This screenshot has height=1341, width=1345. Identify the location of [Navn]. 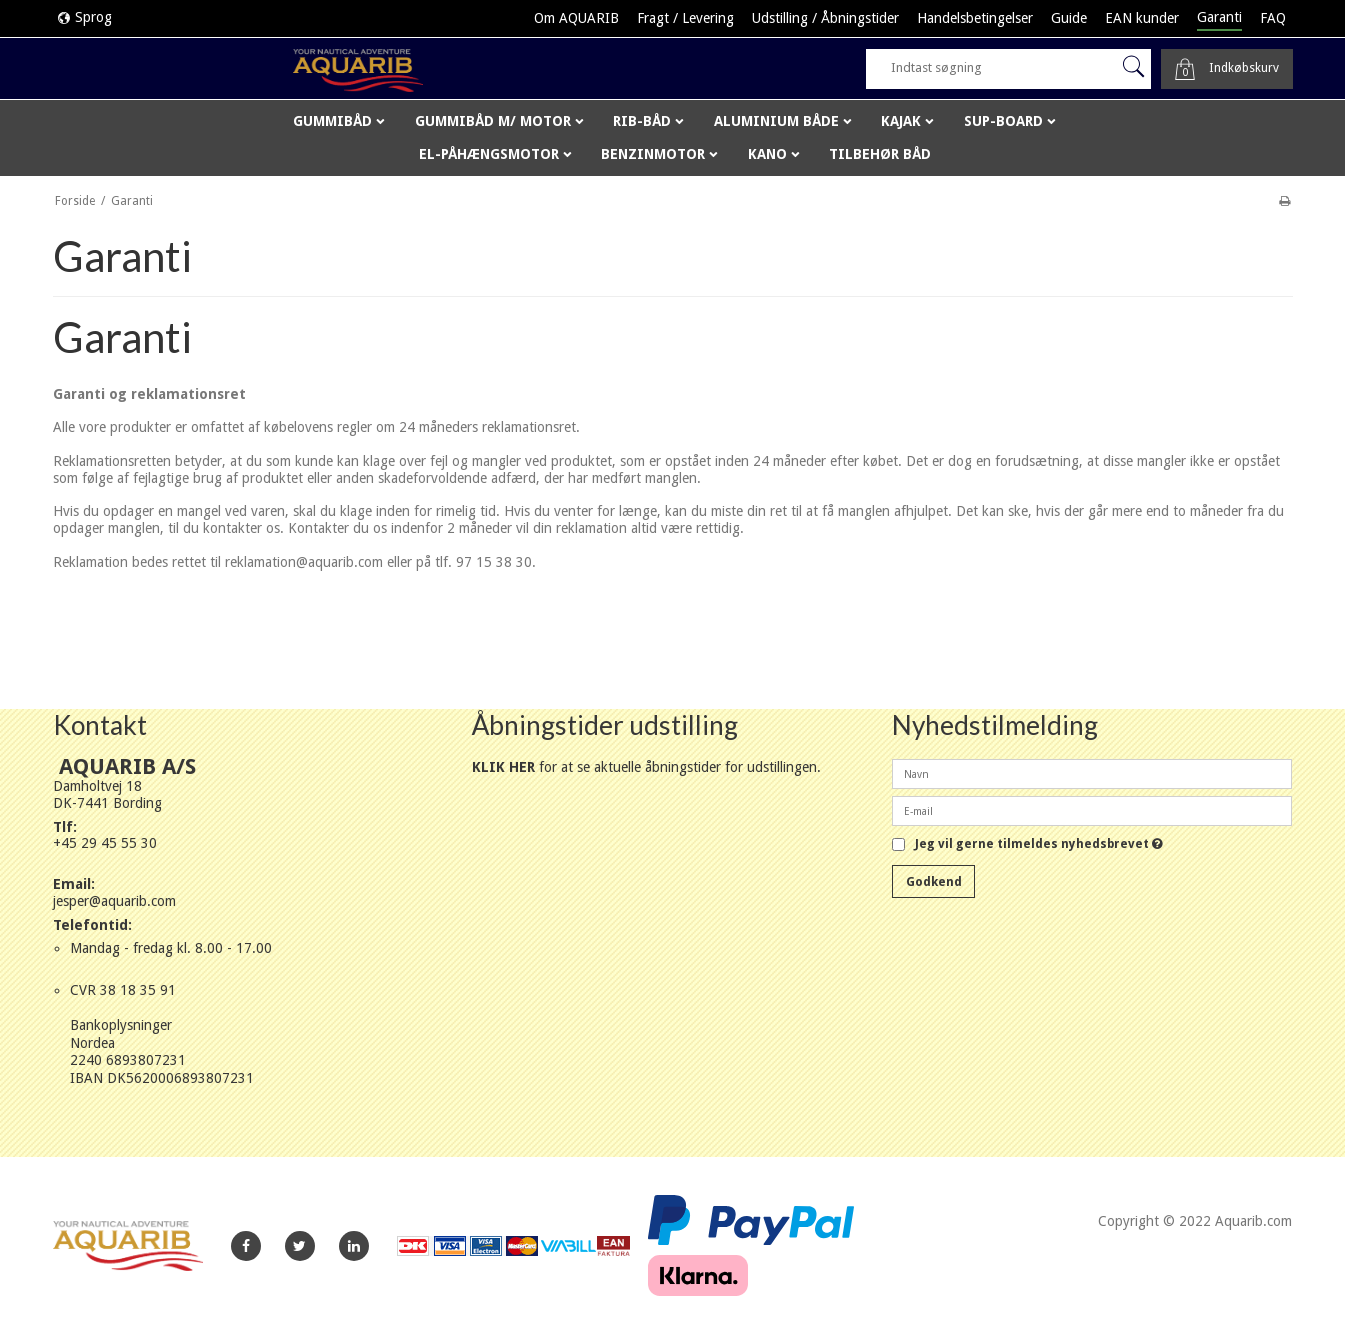
(1092, 773).